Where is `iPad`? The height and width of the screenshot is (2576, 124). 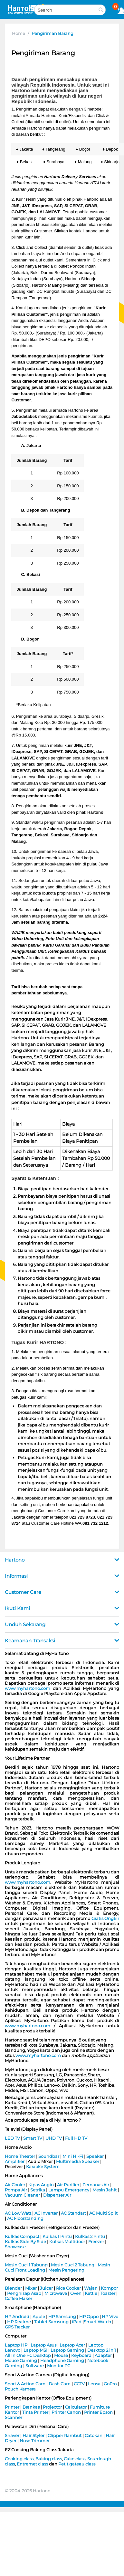 iPad is located at coordinates (76, 2321).